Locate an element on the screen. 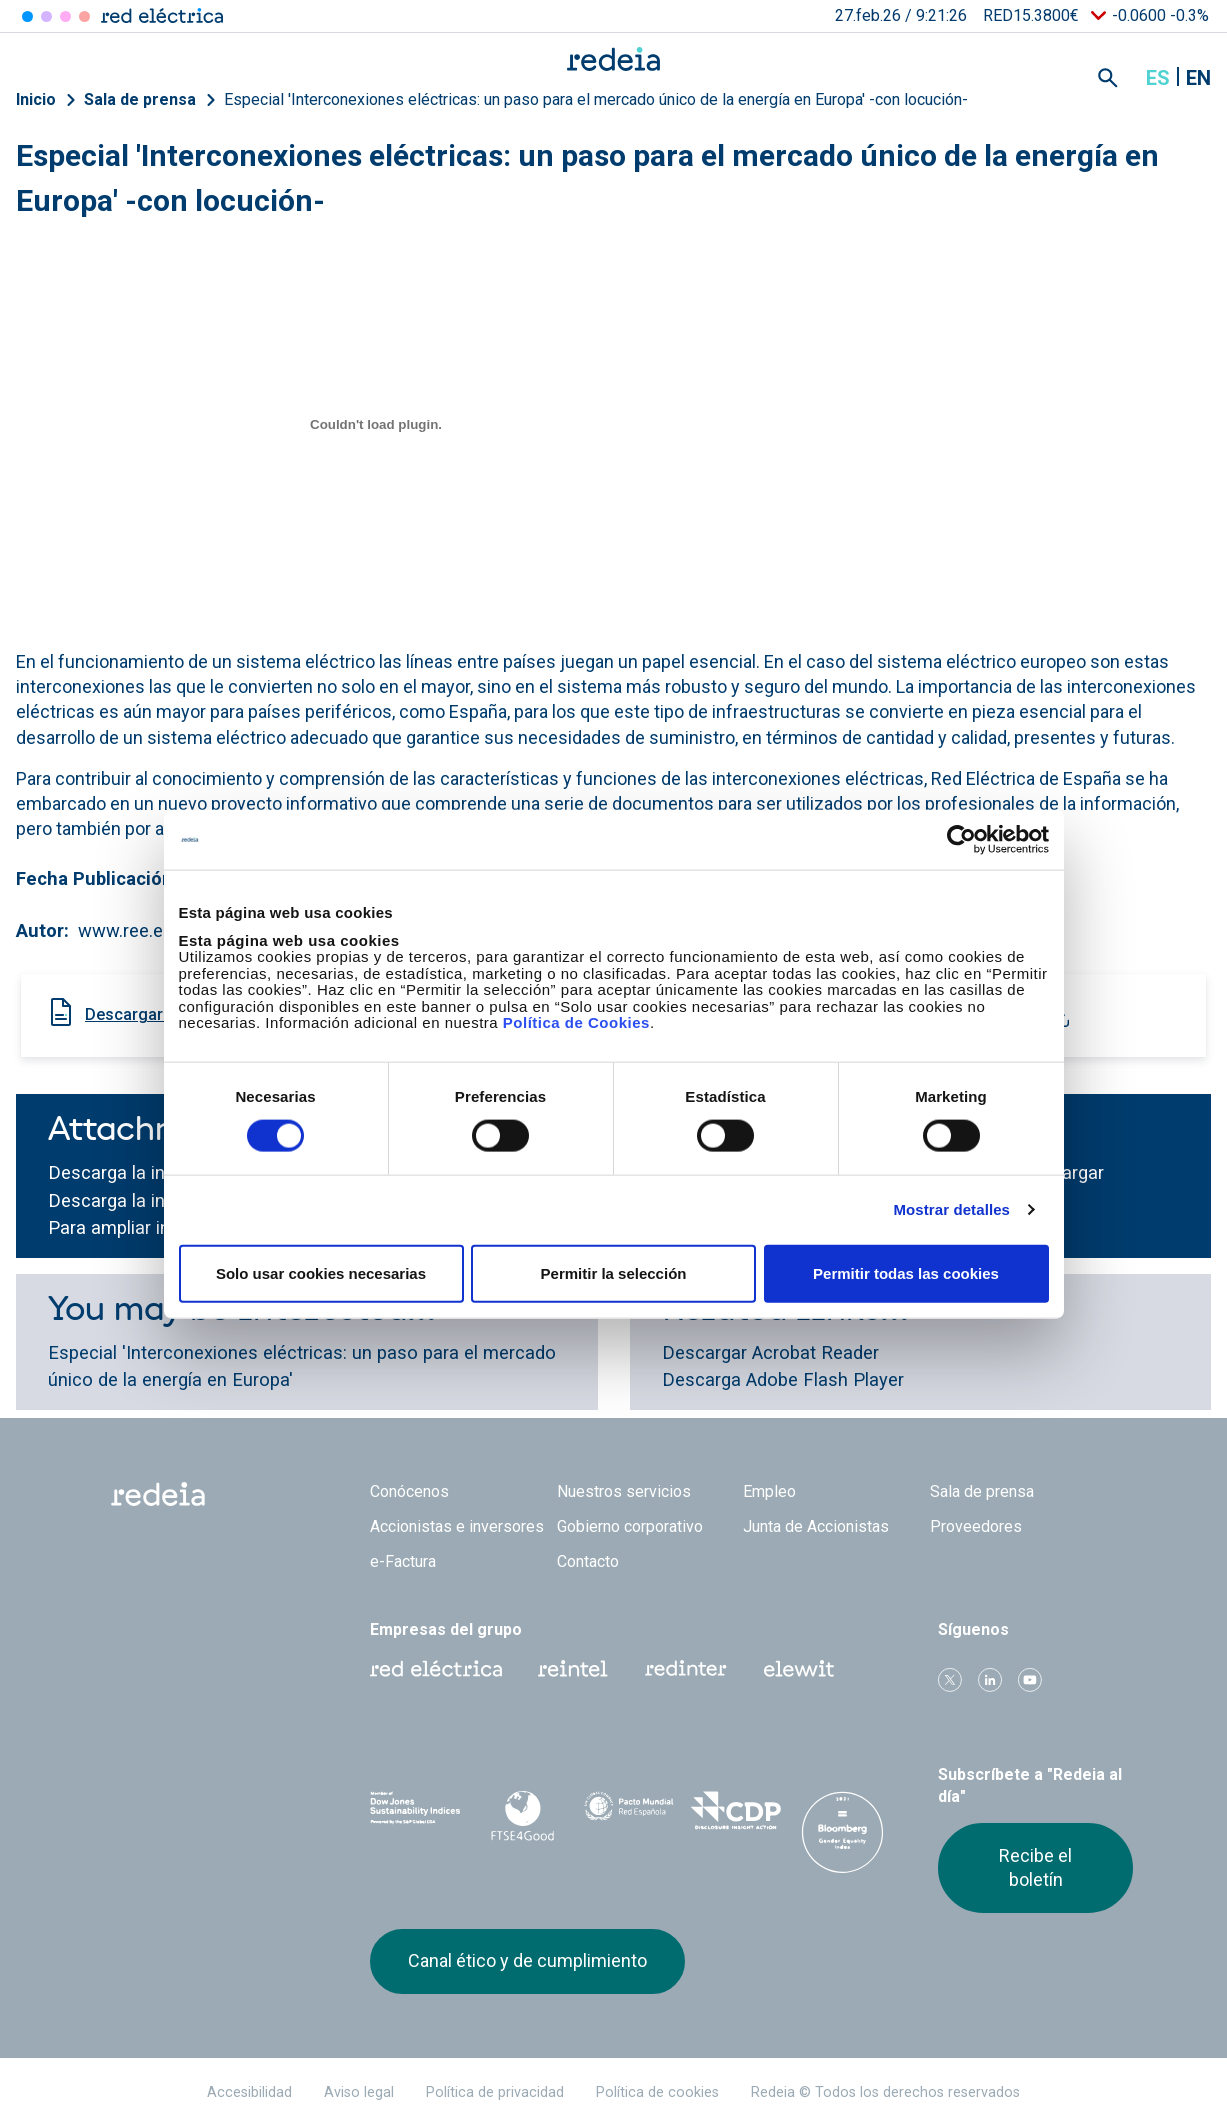  Proveedores is located at coordinates (976, 1526).